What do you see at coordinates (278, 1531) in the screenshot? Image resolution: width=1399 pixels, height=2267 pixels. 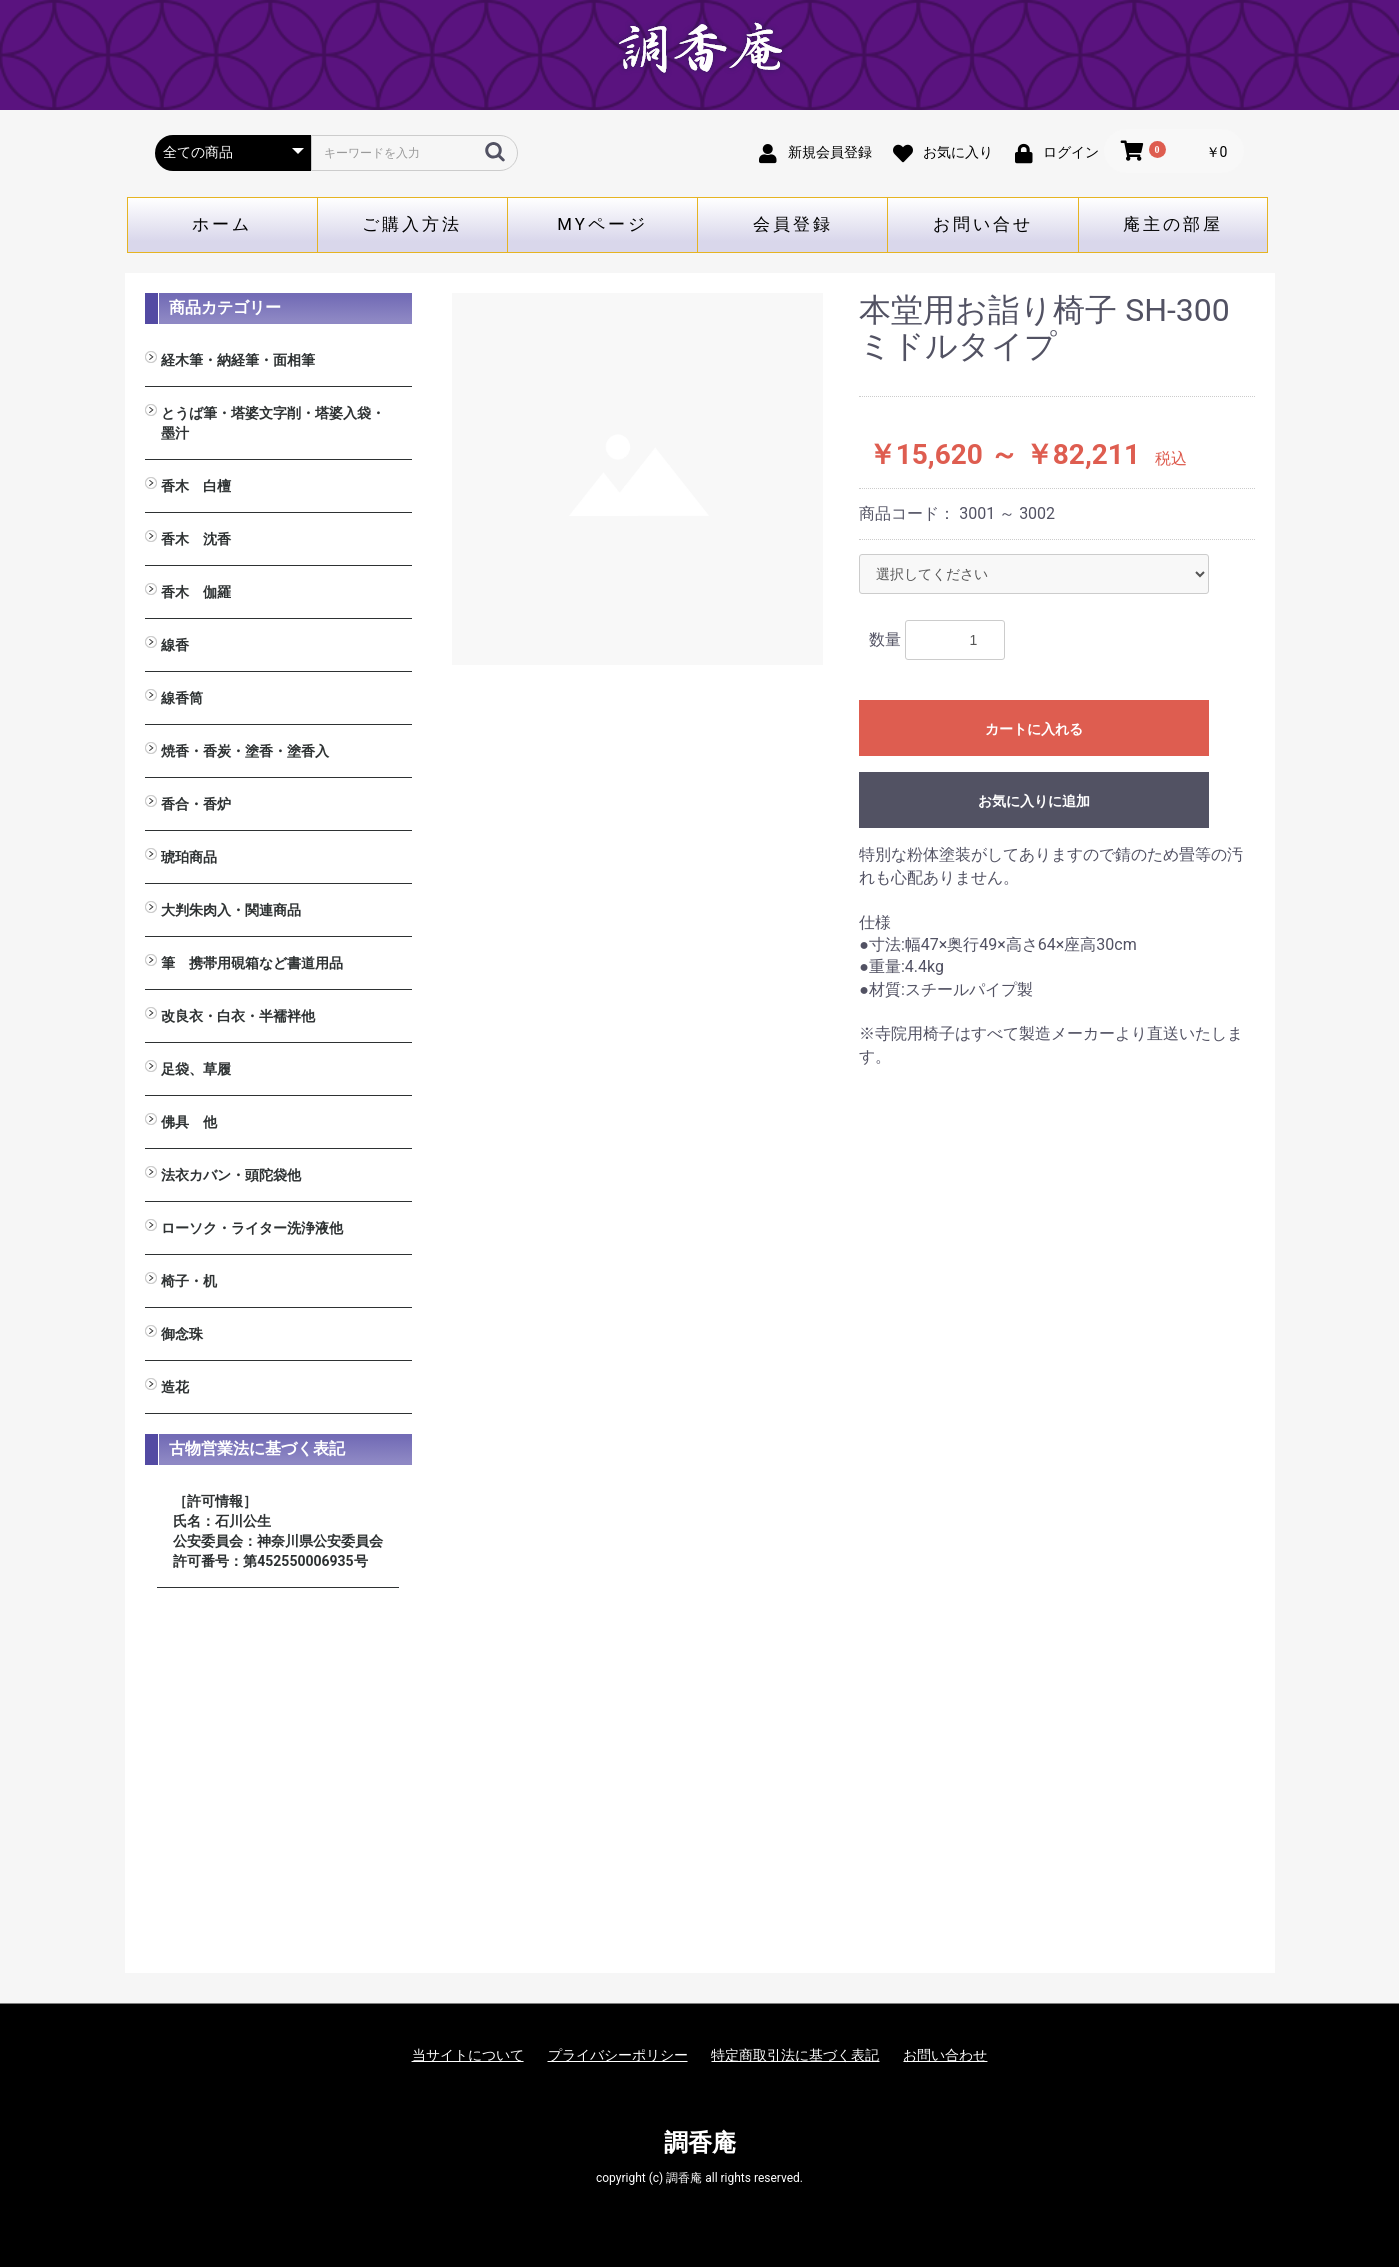 I see `［許可情報］ 氏名：石川公生 公安委員会：神奈川県公安委員会 許可番号：第452550006935号` at bounding box center [278, 1531].